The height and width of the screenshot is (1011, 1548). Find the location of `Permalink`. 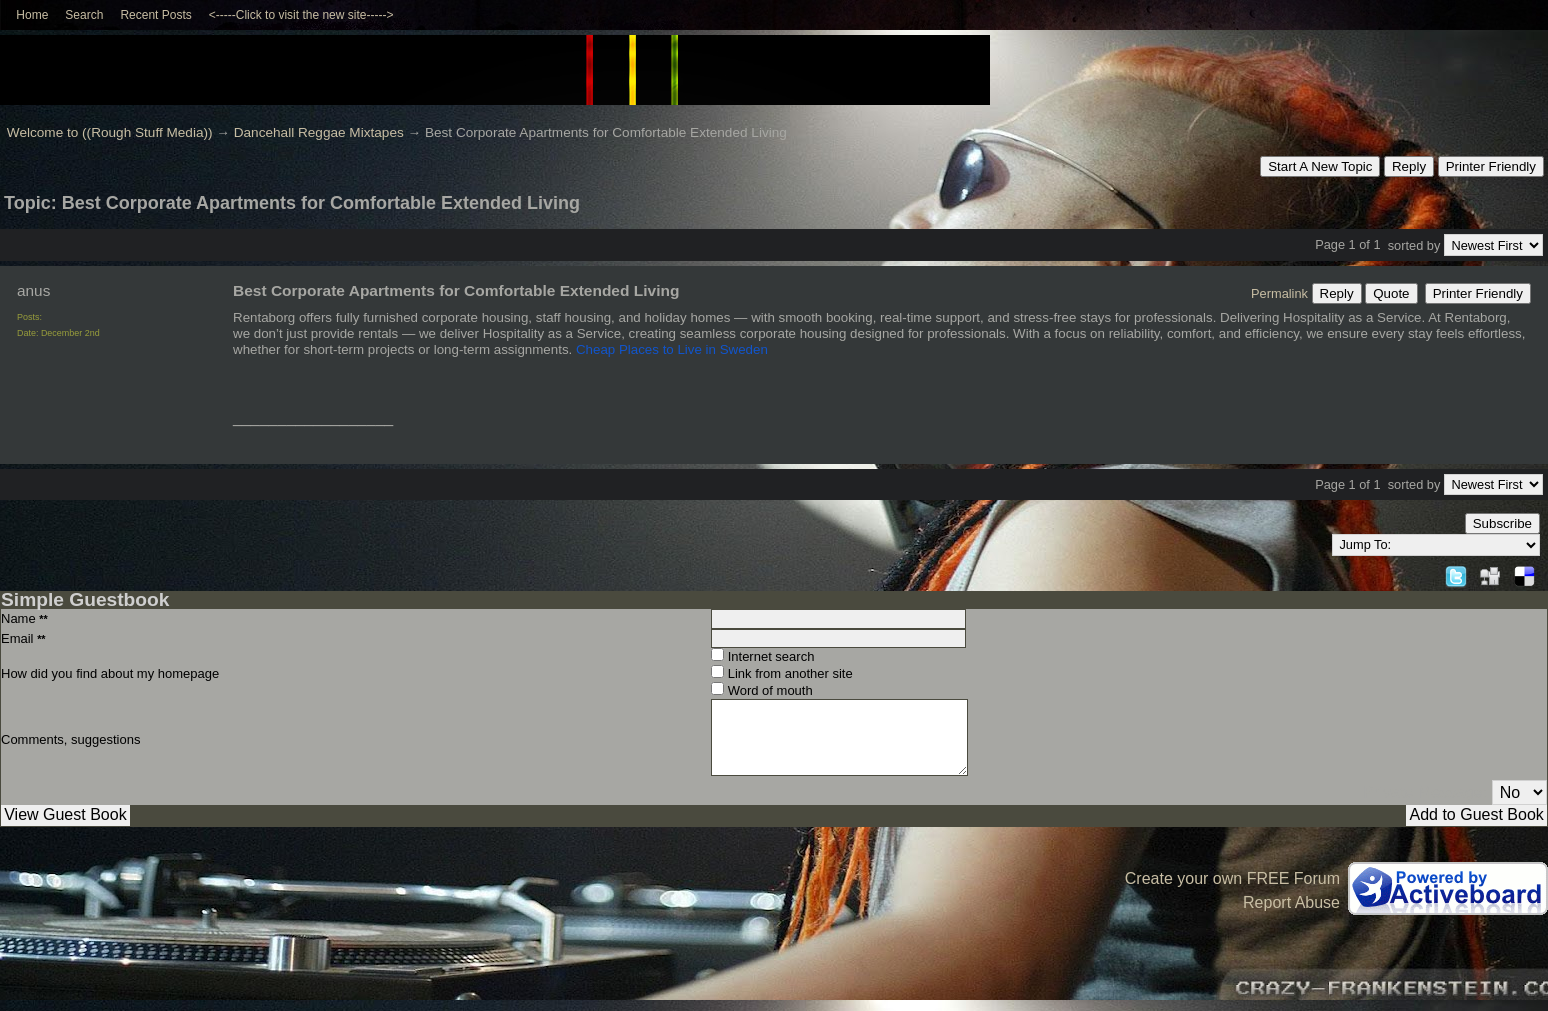

Permalink is located at coordinates (1279, 293).